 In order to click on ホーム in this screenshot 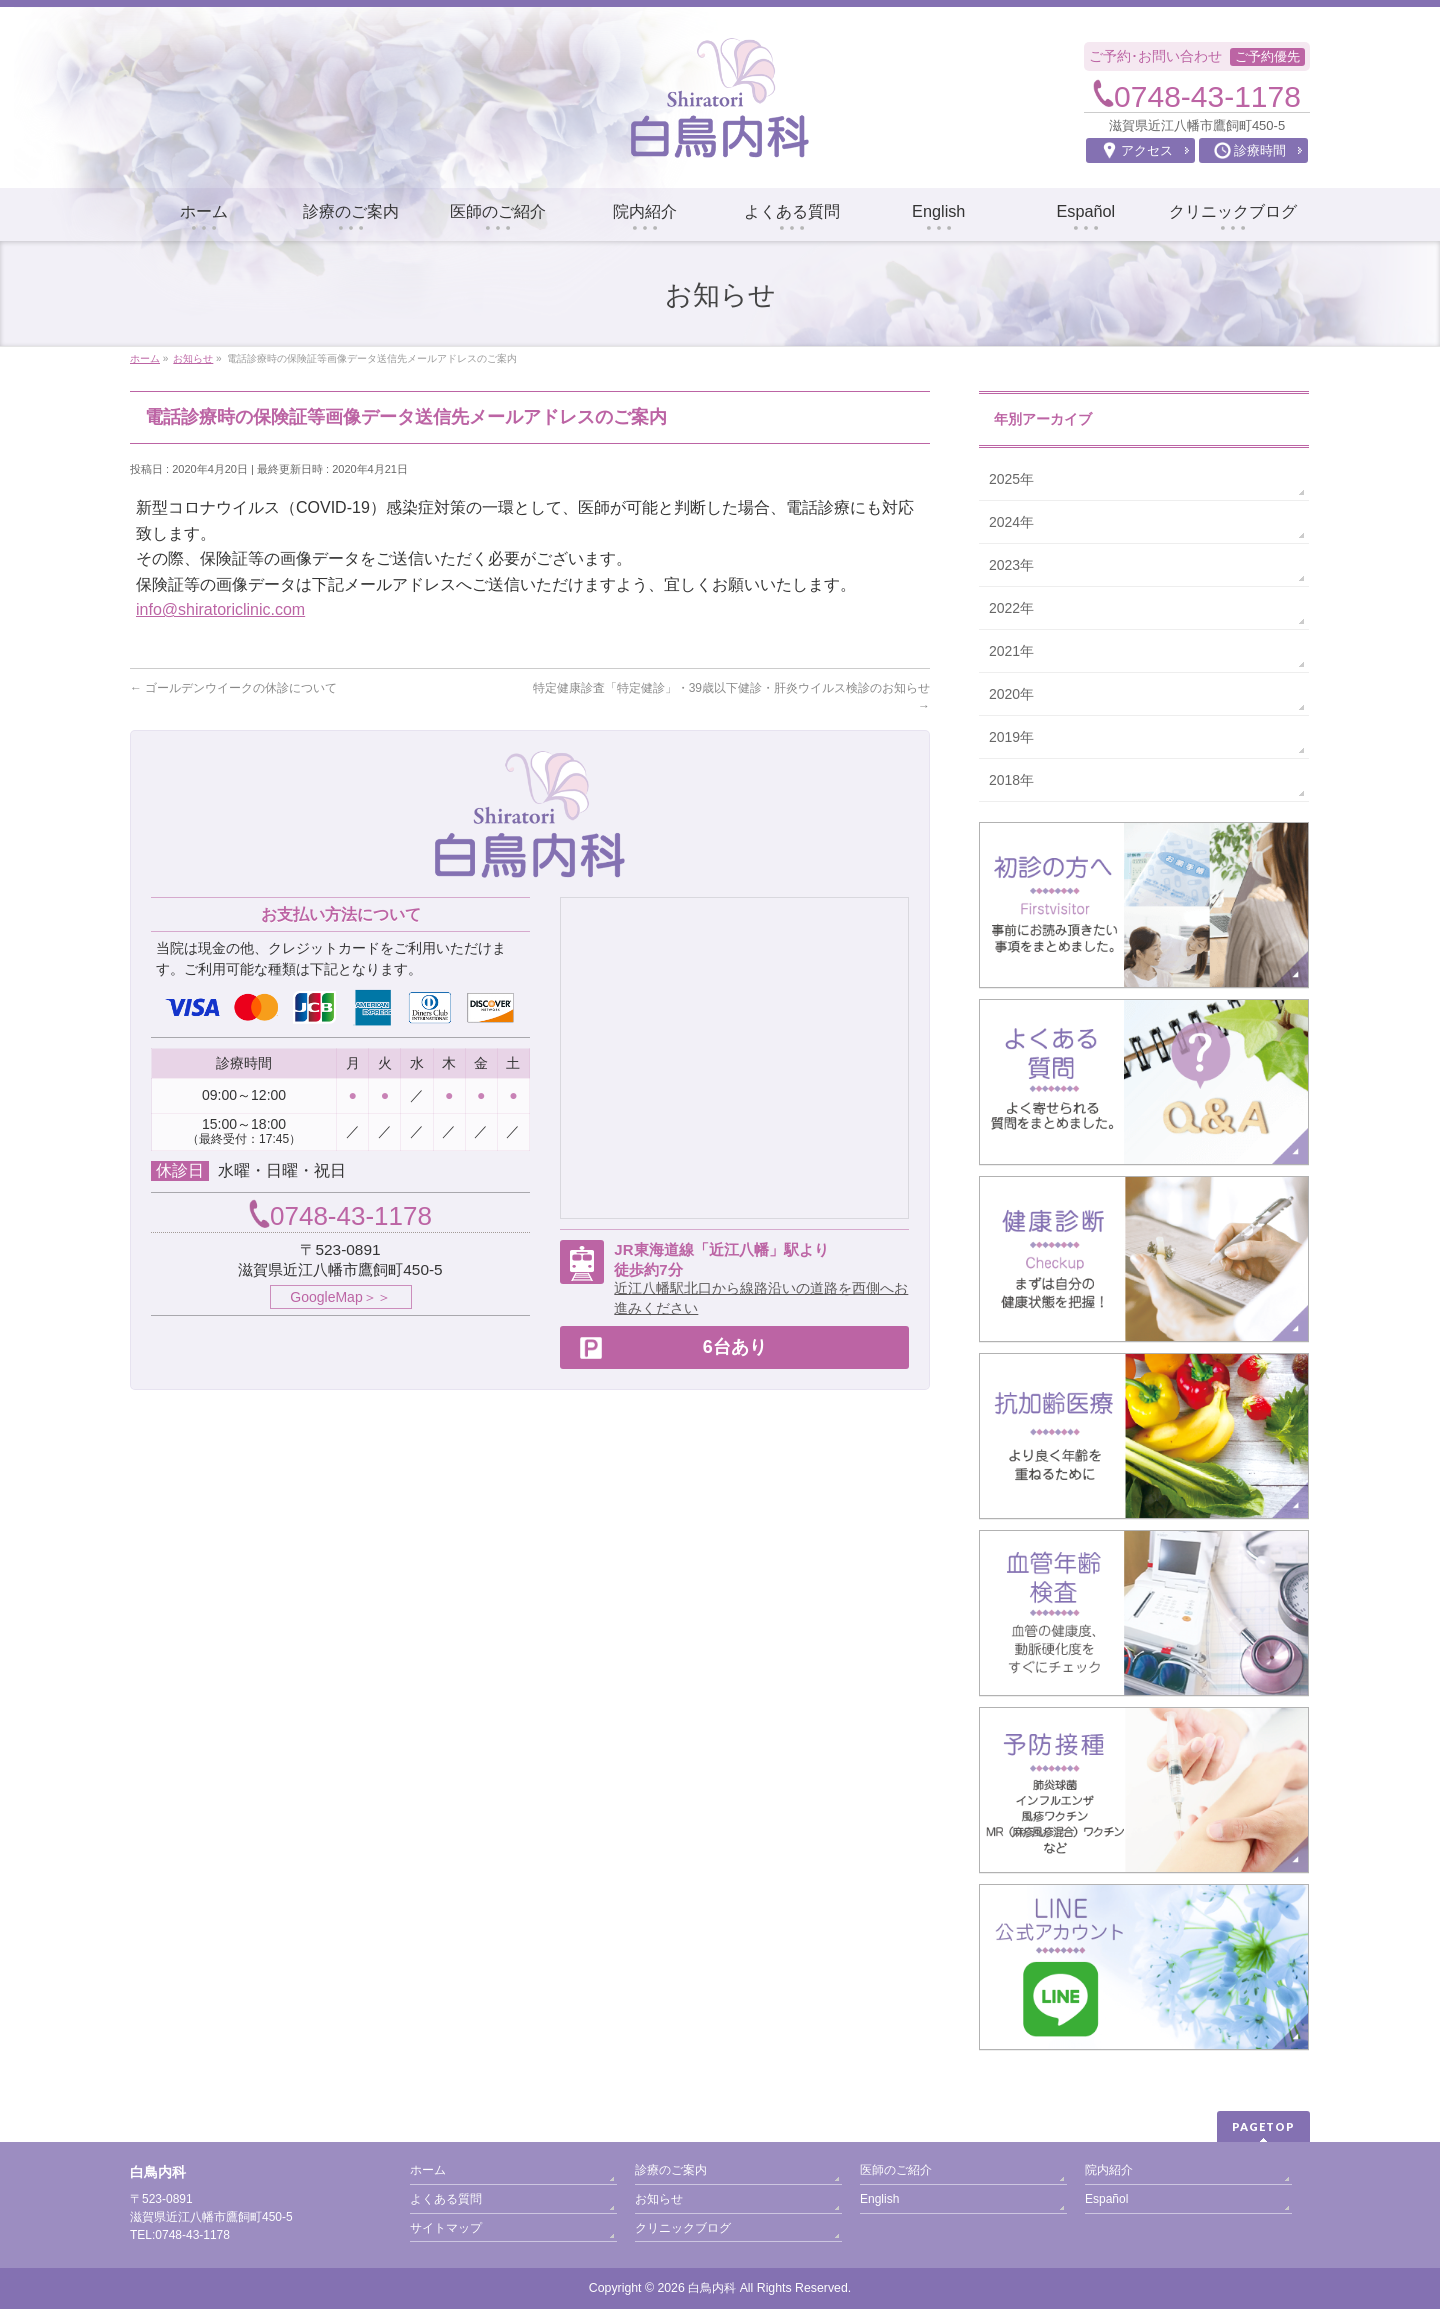, I will do `click(428, 2170)`.